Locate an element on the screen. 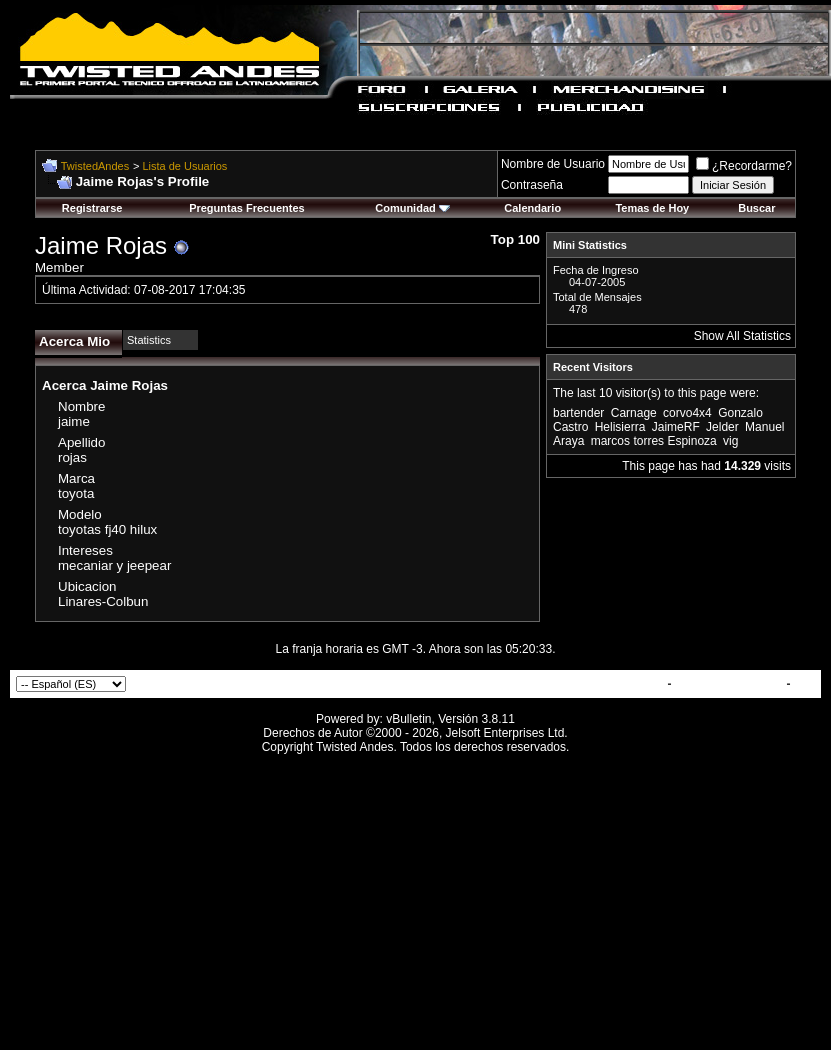 This screenshot has width=831, height=1050. Contraseña is located at coordinates (532, 185).